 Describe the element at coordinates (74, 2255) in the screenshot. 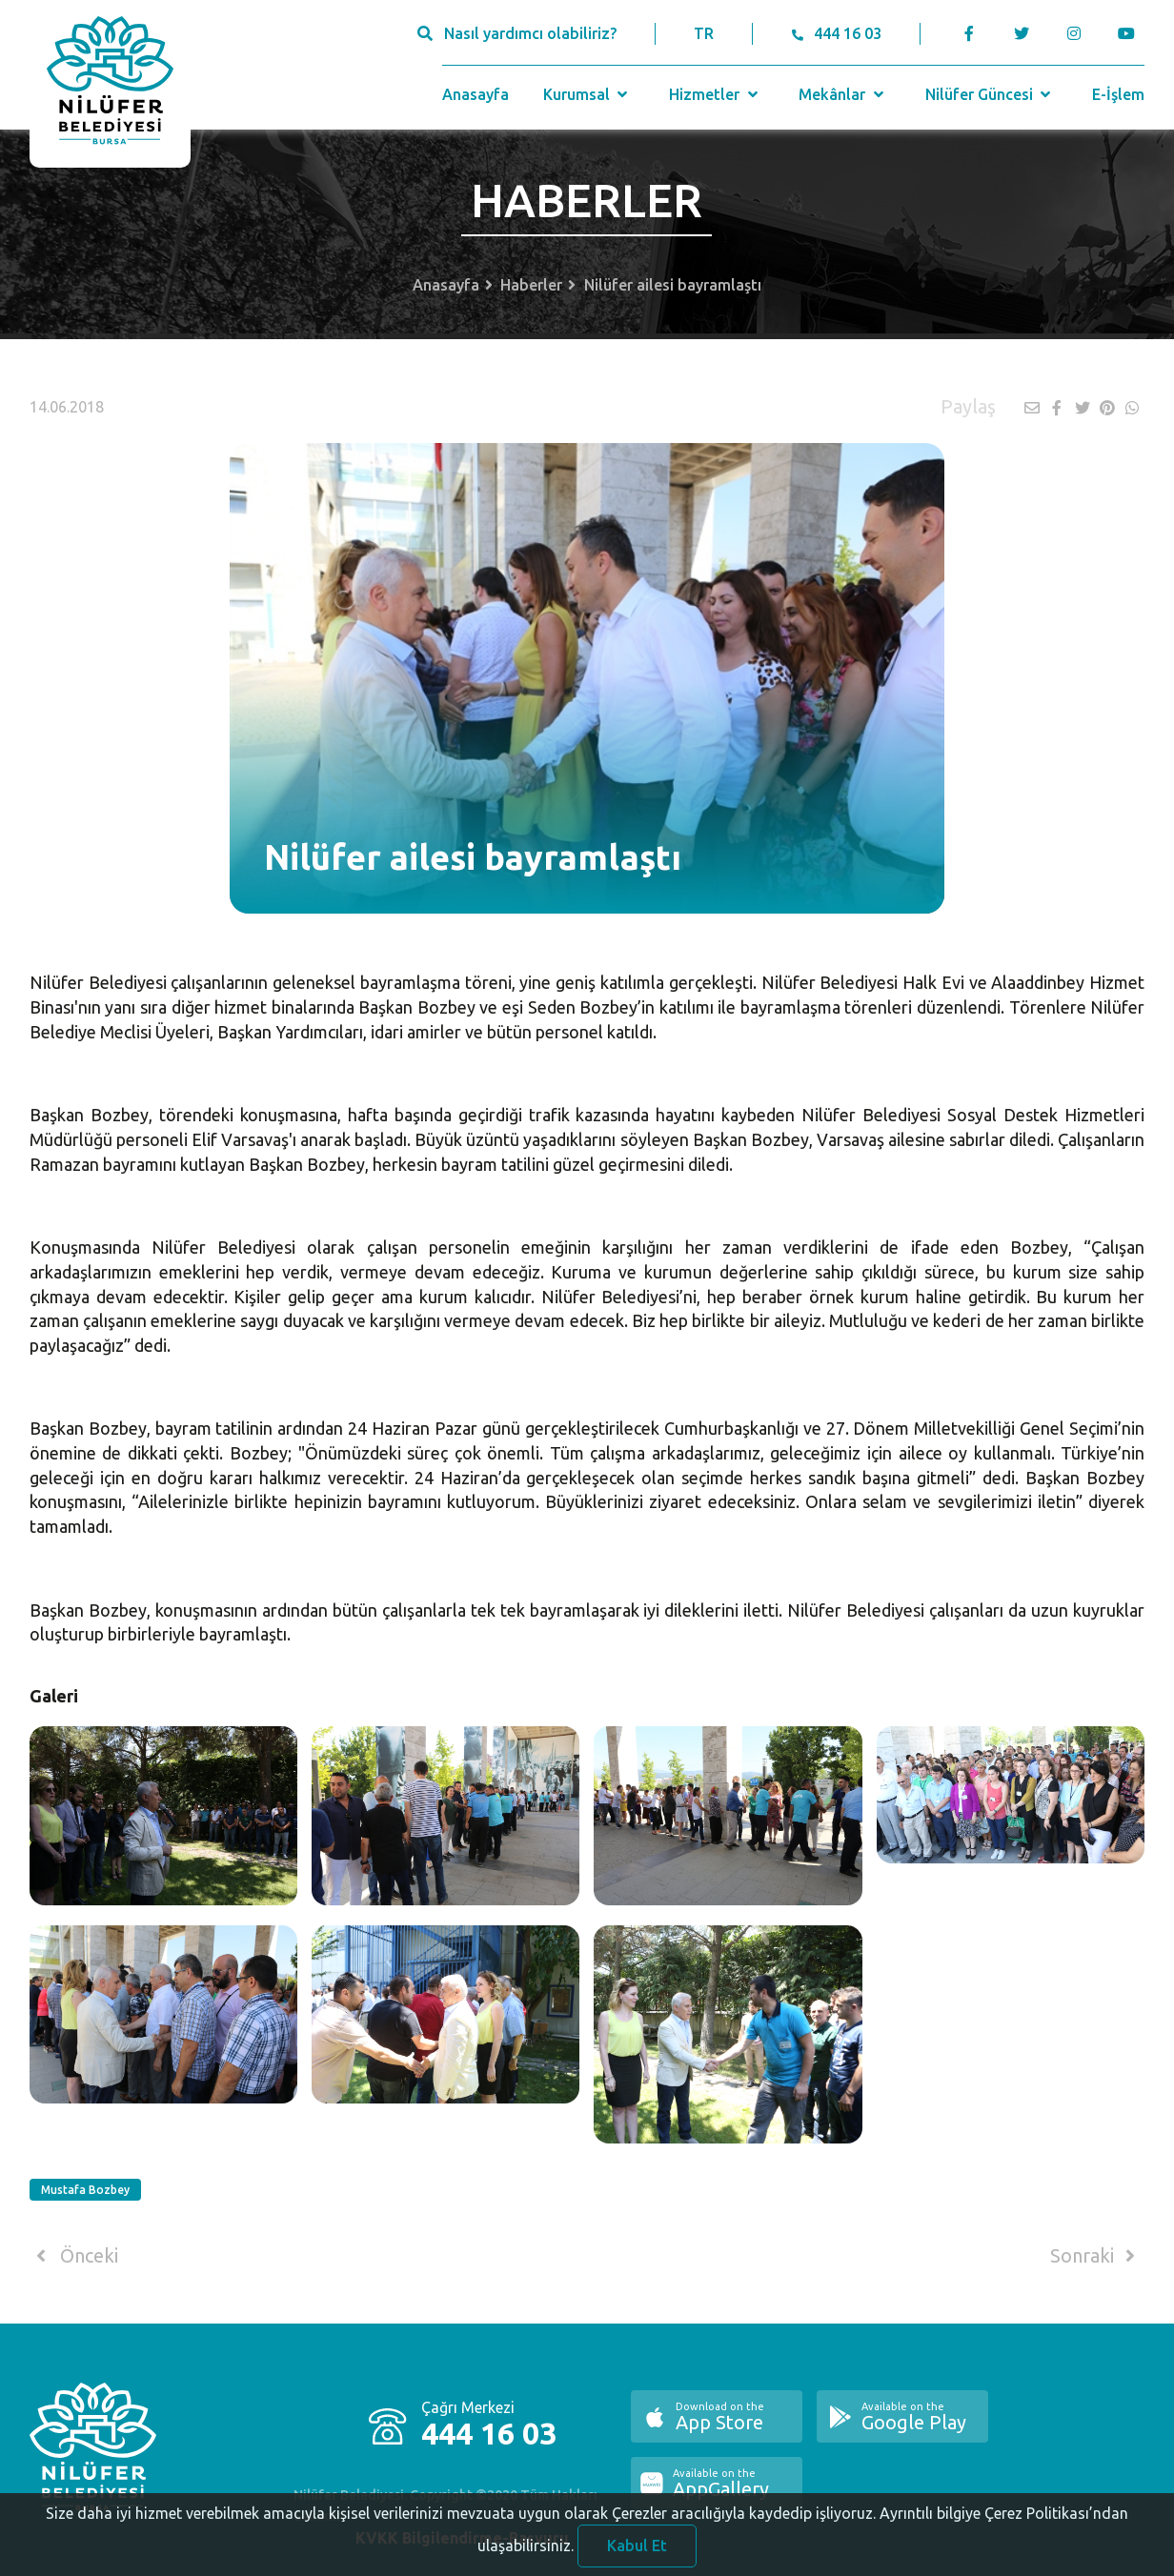

I see `Önceki` at that location.